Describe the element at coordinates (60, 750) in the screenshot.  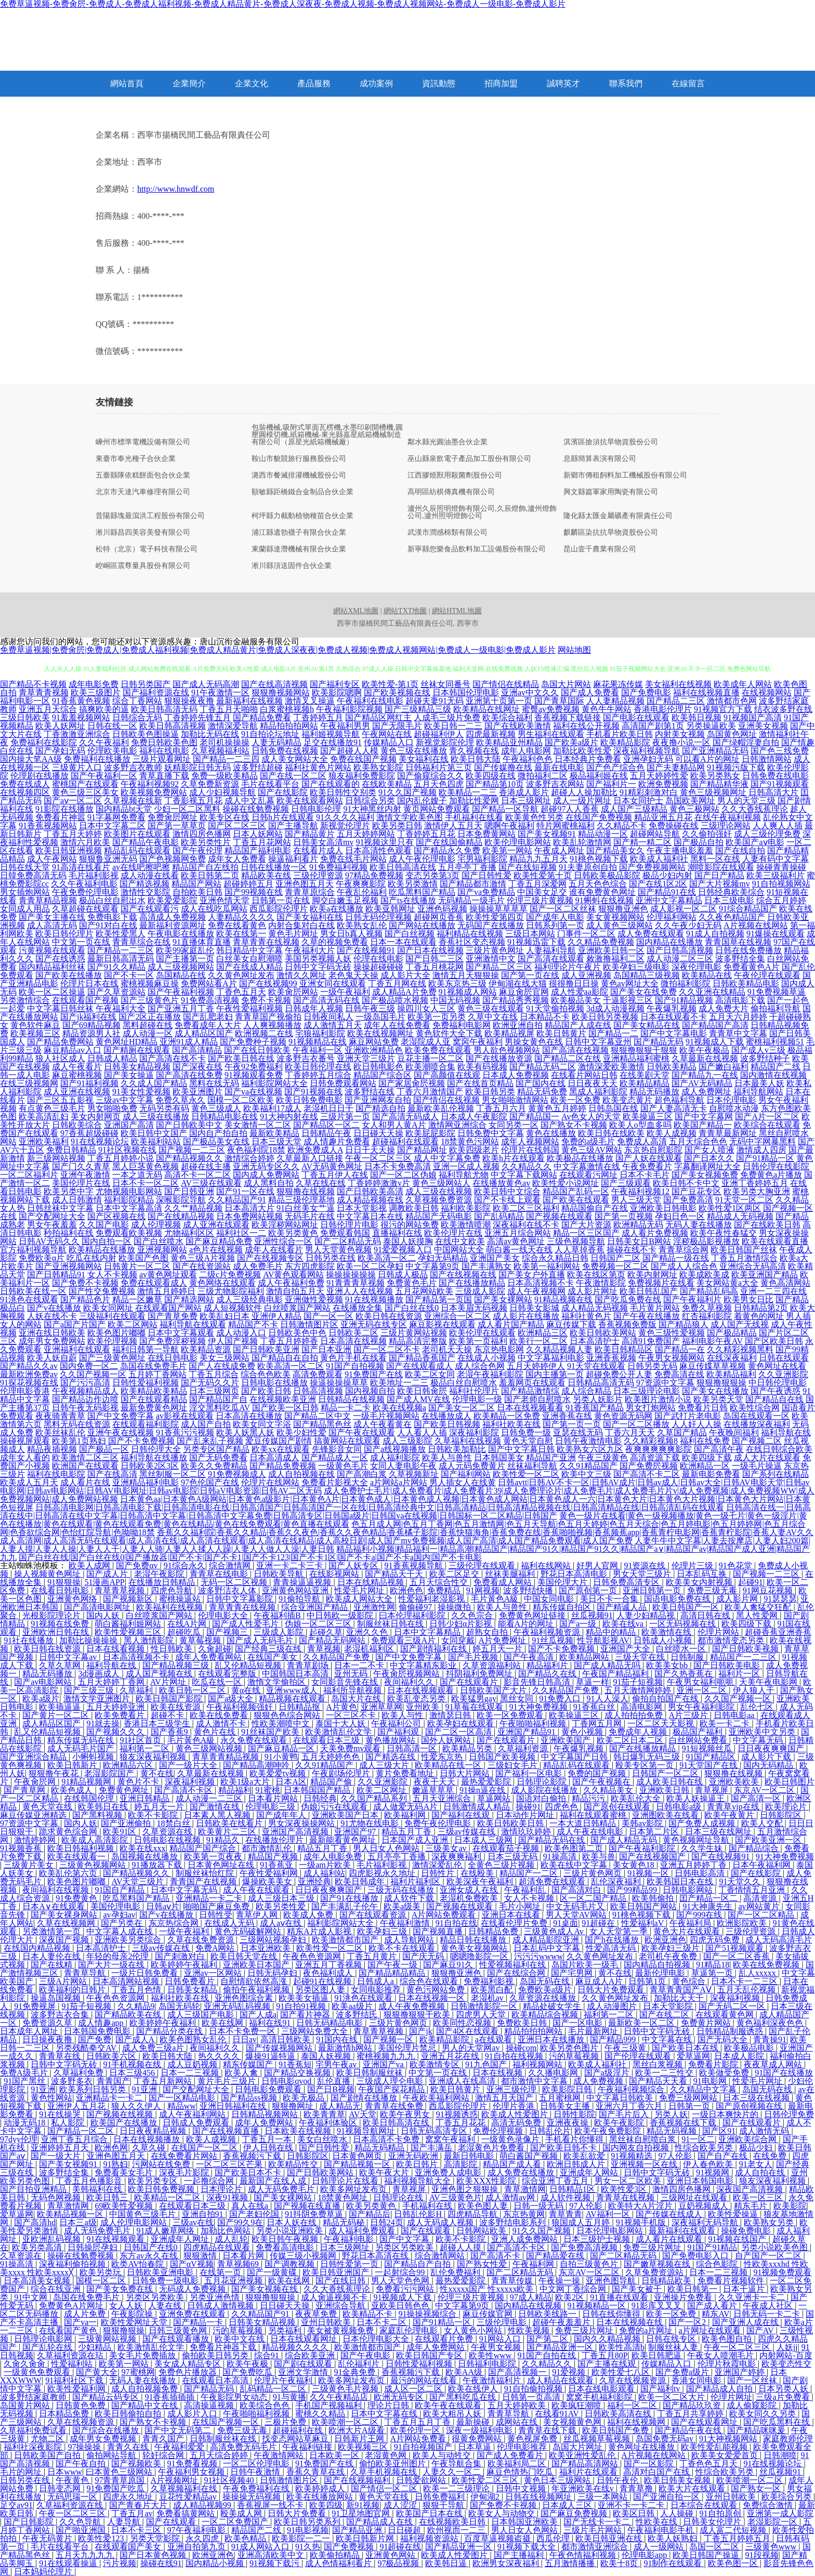
I see `国产孕妇无码` at that location.